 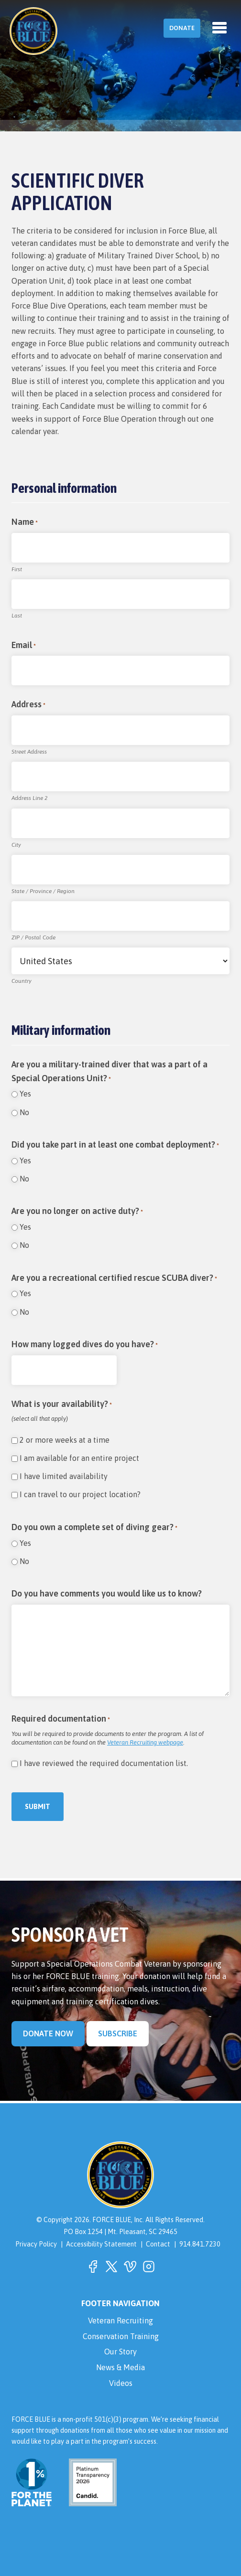 What do you see at coordinates (23, 645) in the screenshot?
I see `Email` at bounding box center [23, 645].